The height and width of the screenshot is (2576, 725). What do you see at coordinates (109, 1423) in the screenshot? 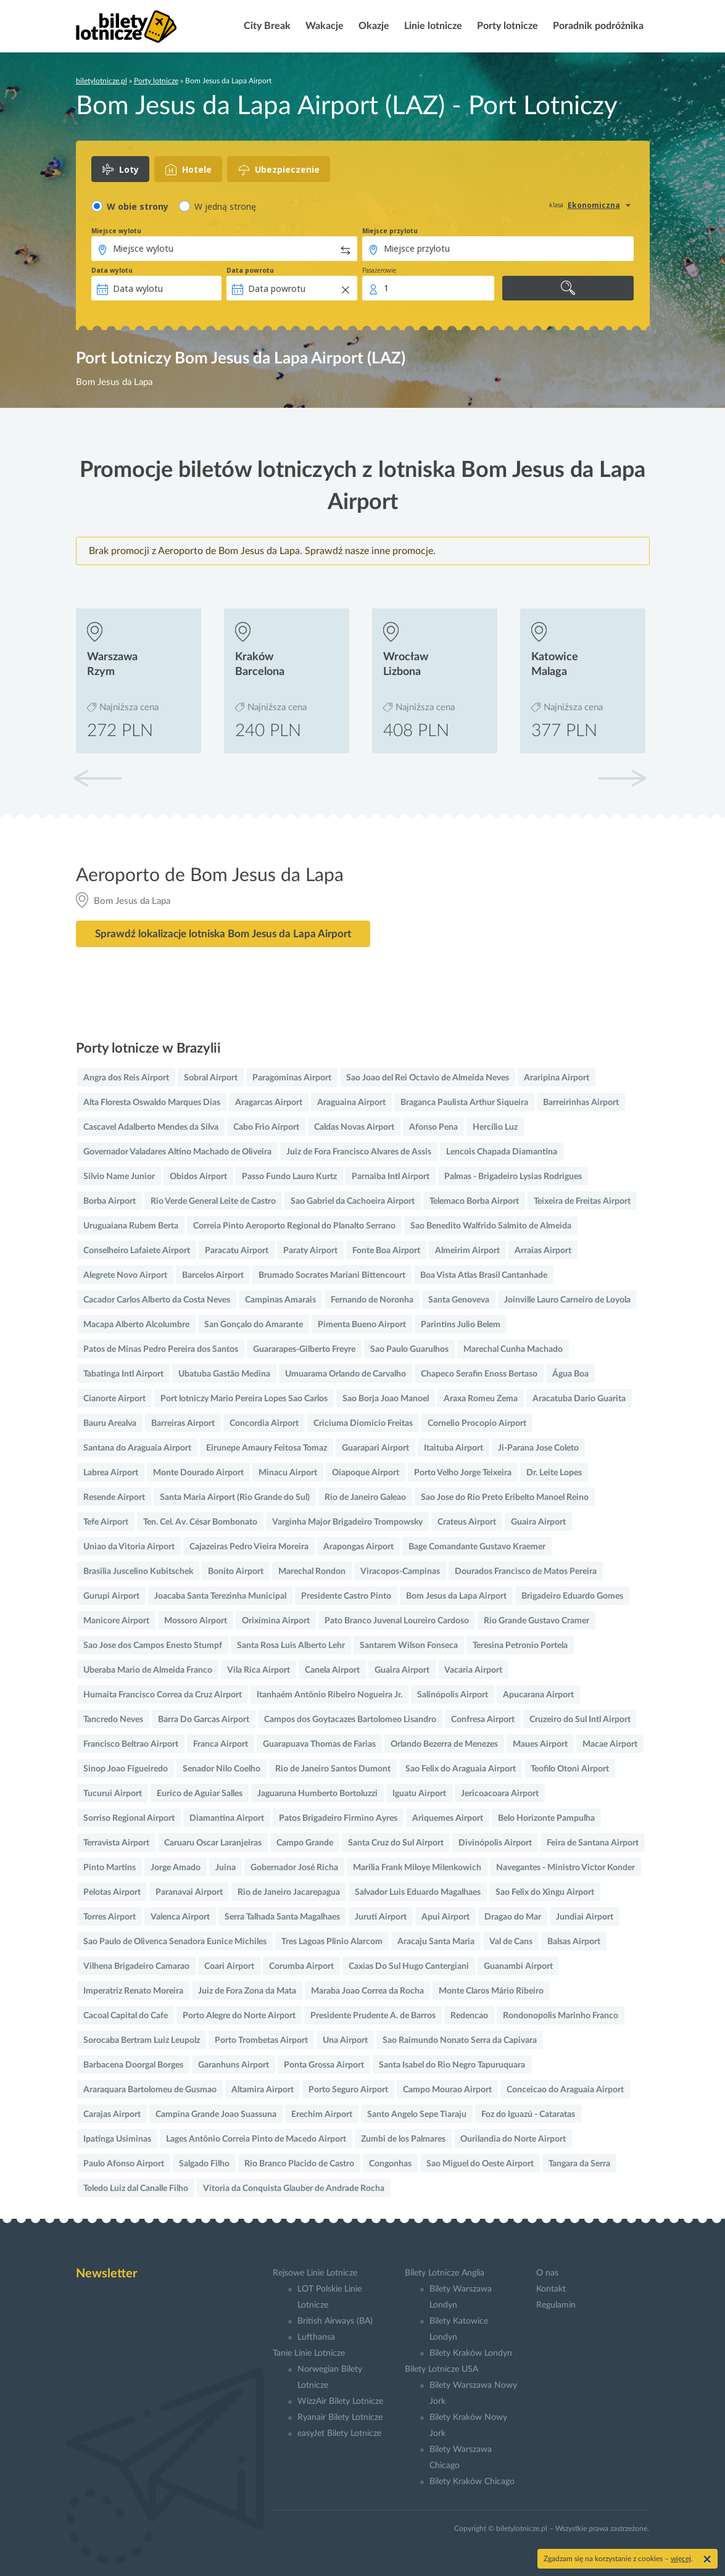
I see `Bauru Arealva` at bounding box center [109, 1423].